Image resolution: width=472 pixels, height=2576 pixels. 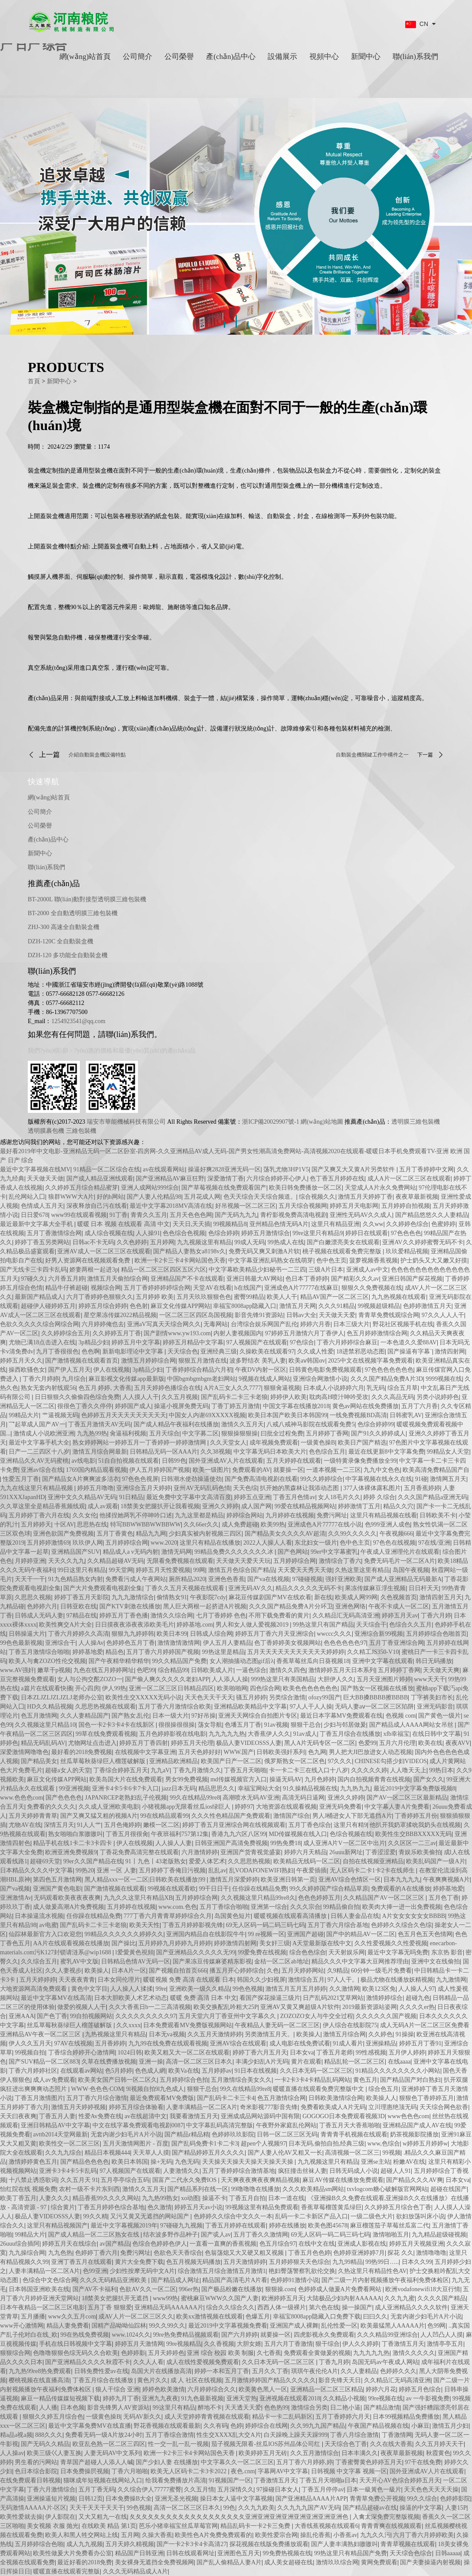 I want to click on 婷婷激情丁五月, so click(x=359, y=1506).